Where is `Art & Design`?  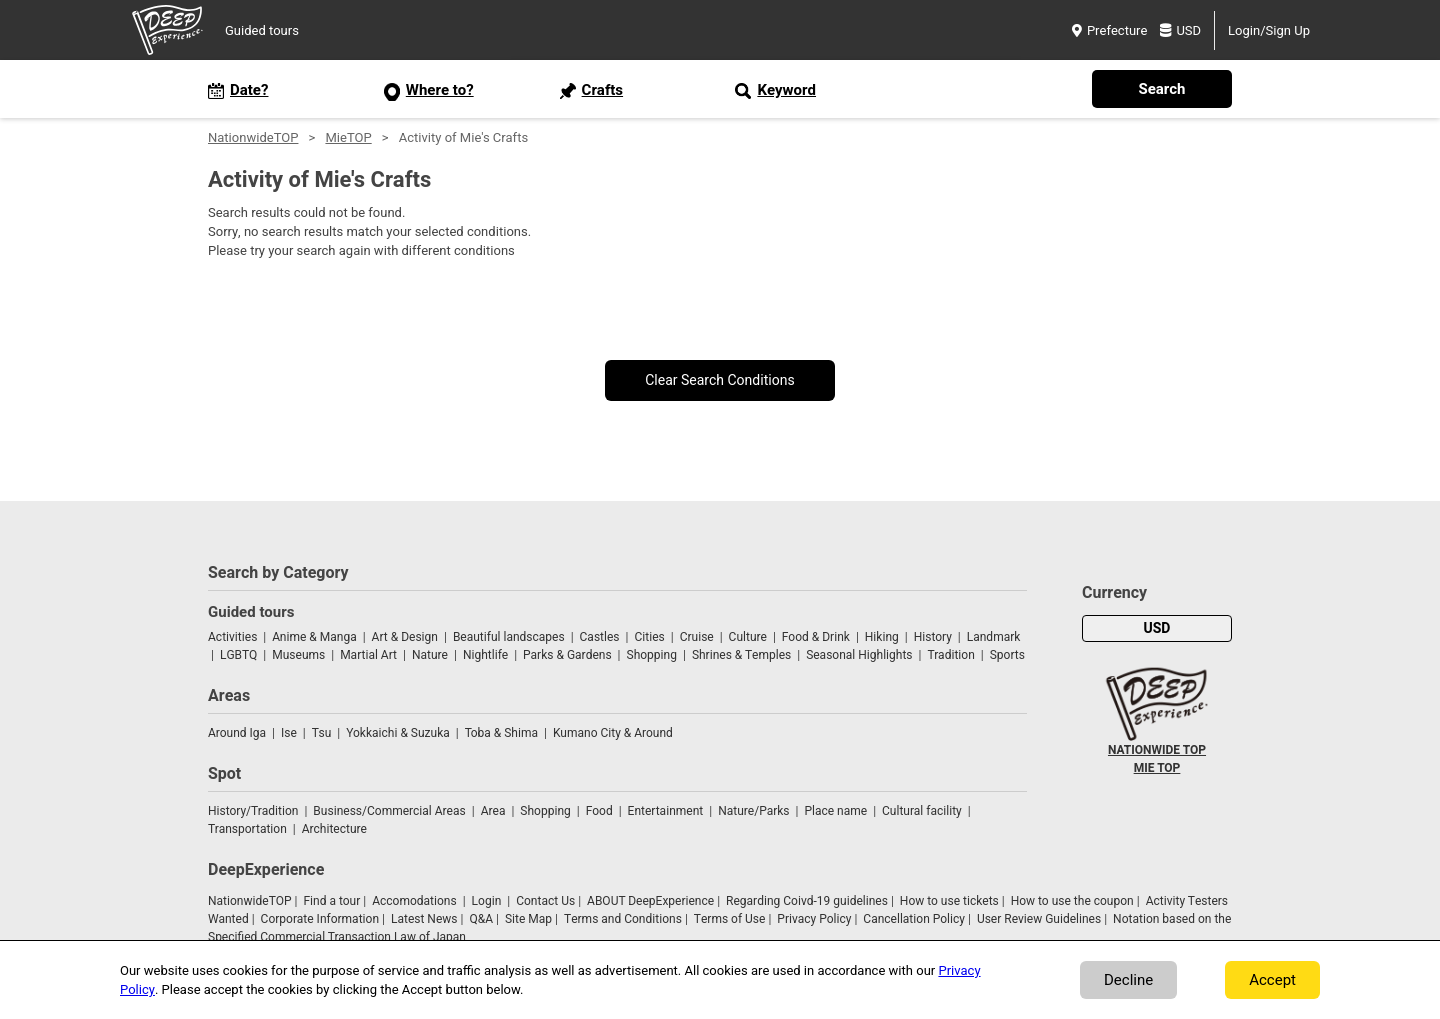
Art & Design is located at coordinates (405, 637).